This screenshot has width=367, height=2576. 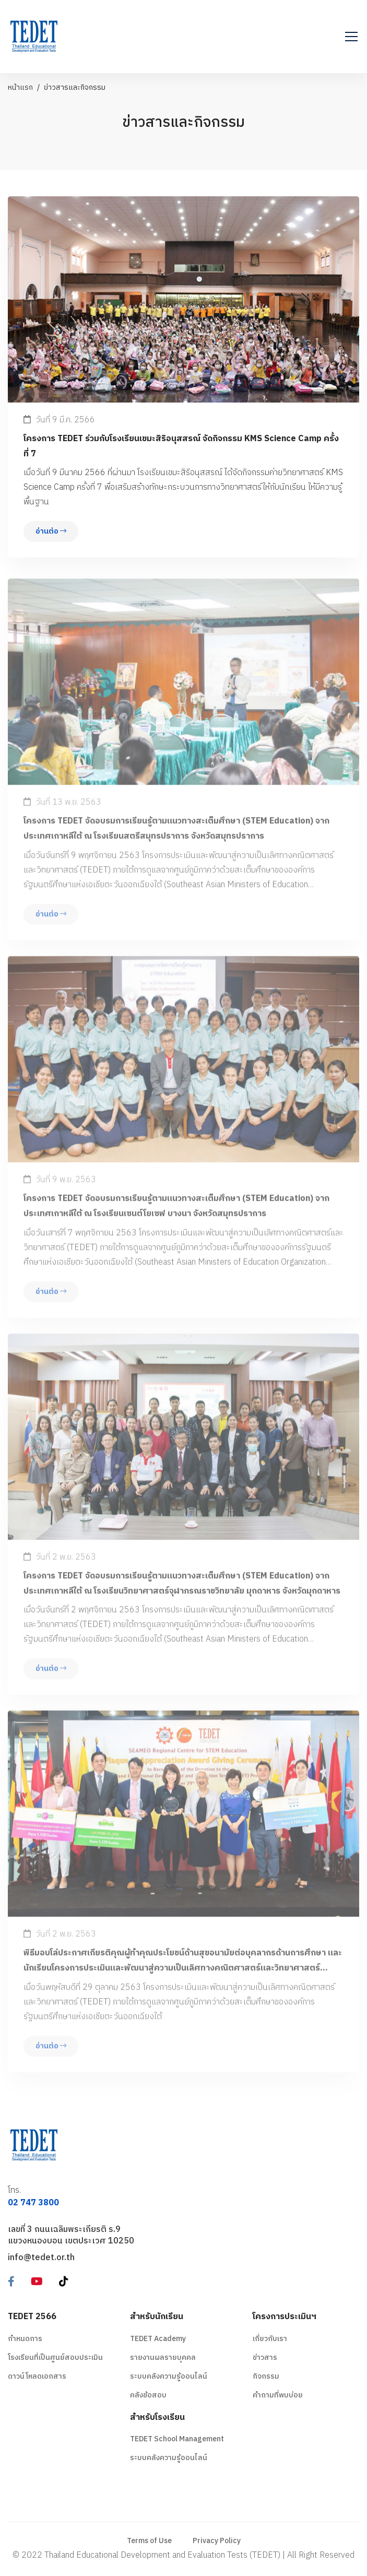 I want to click on คำถามที่พบบ่อย, so click(x=278, y=2395).